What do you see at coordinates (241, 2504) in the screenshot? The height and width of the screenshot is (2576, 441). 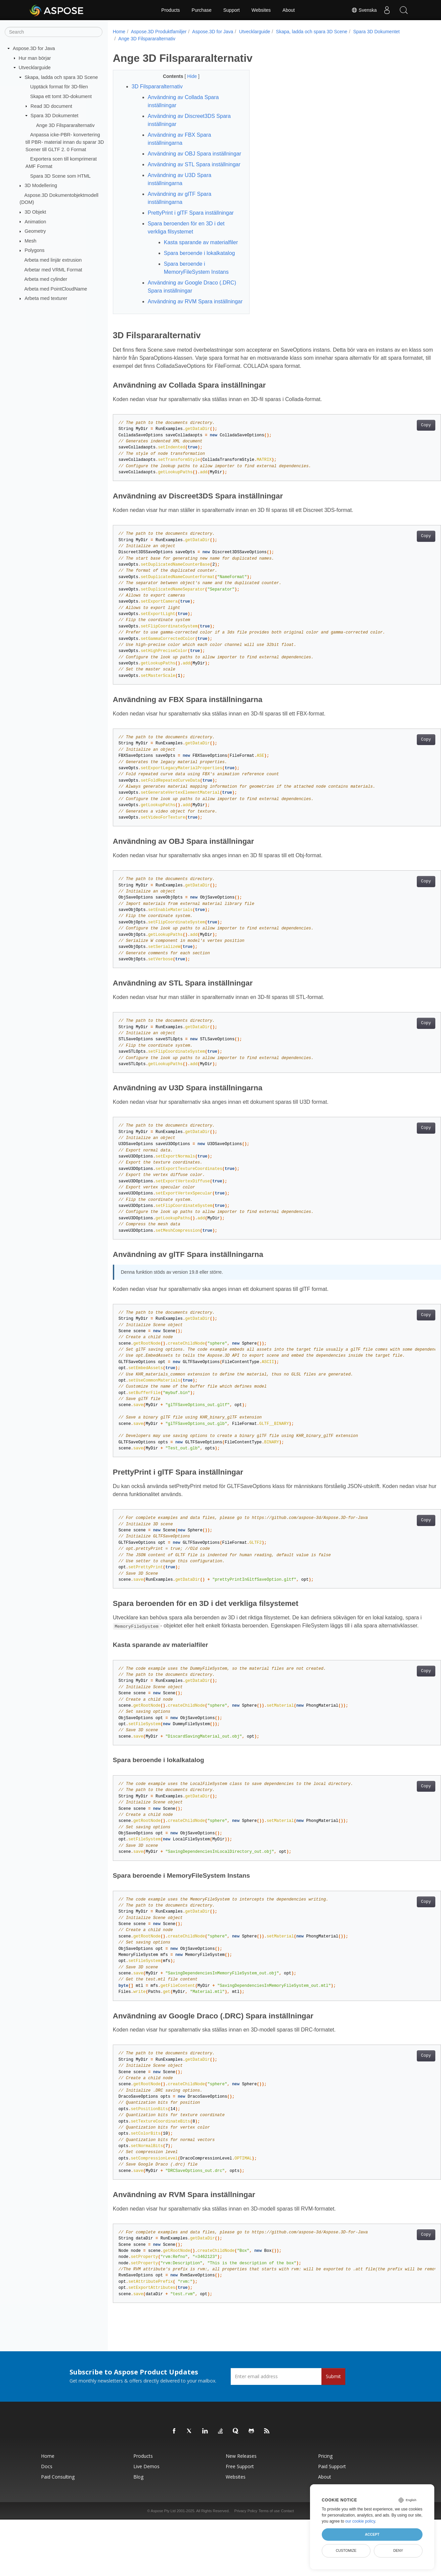 I see `New Releases` at bounding box center [241, 2504].